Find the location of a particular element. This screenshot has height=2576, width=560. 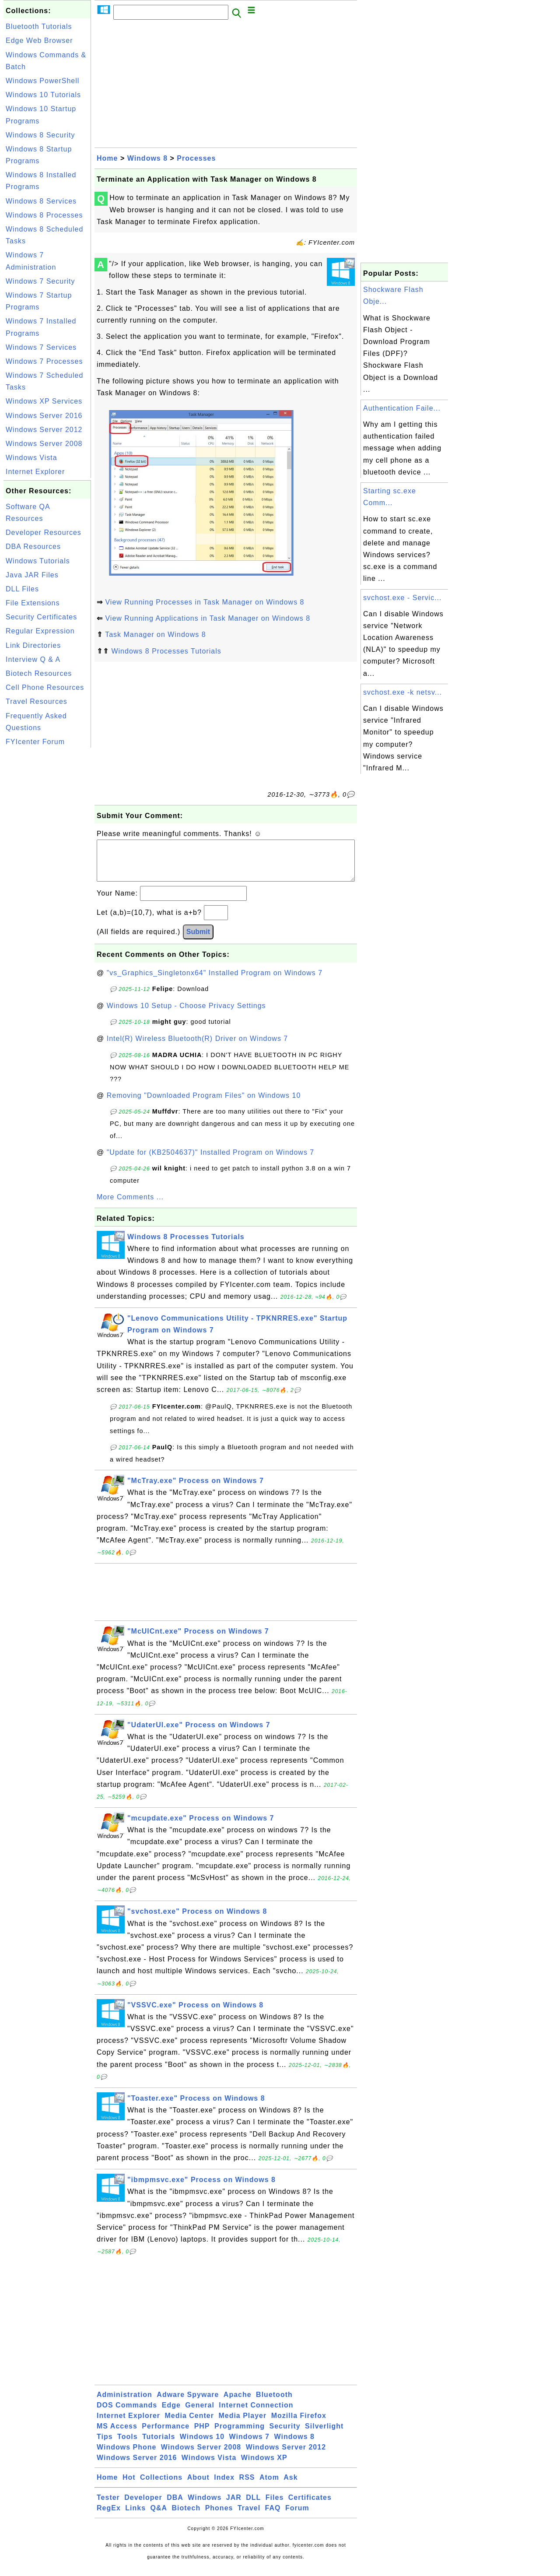

Tips is located at coordinates (105, 2445).